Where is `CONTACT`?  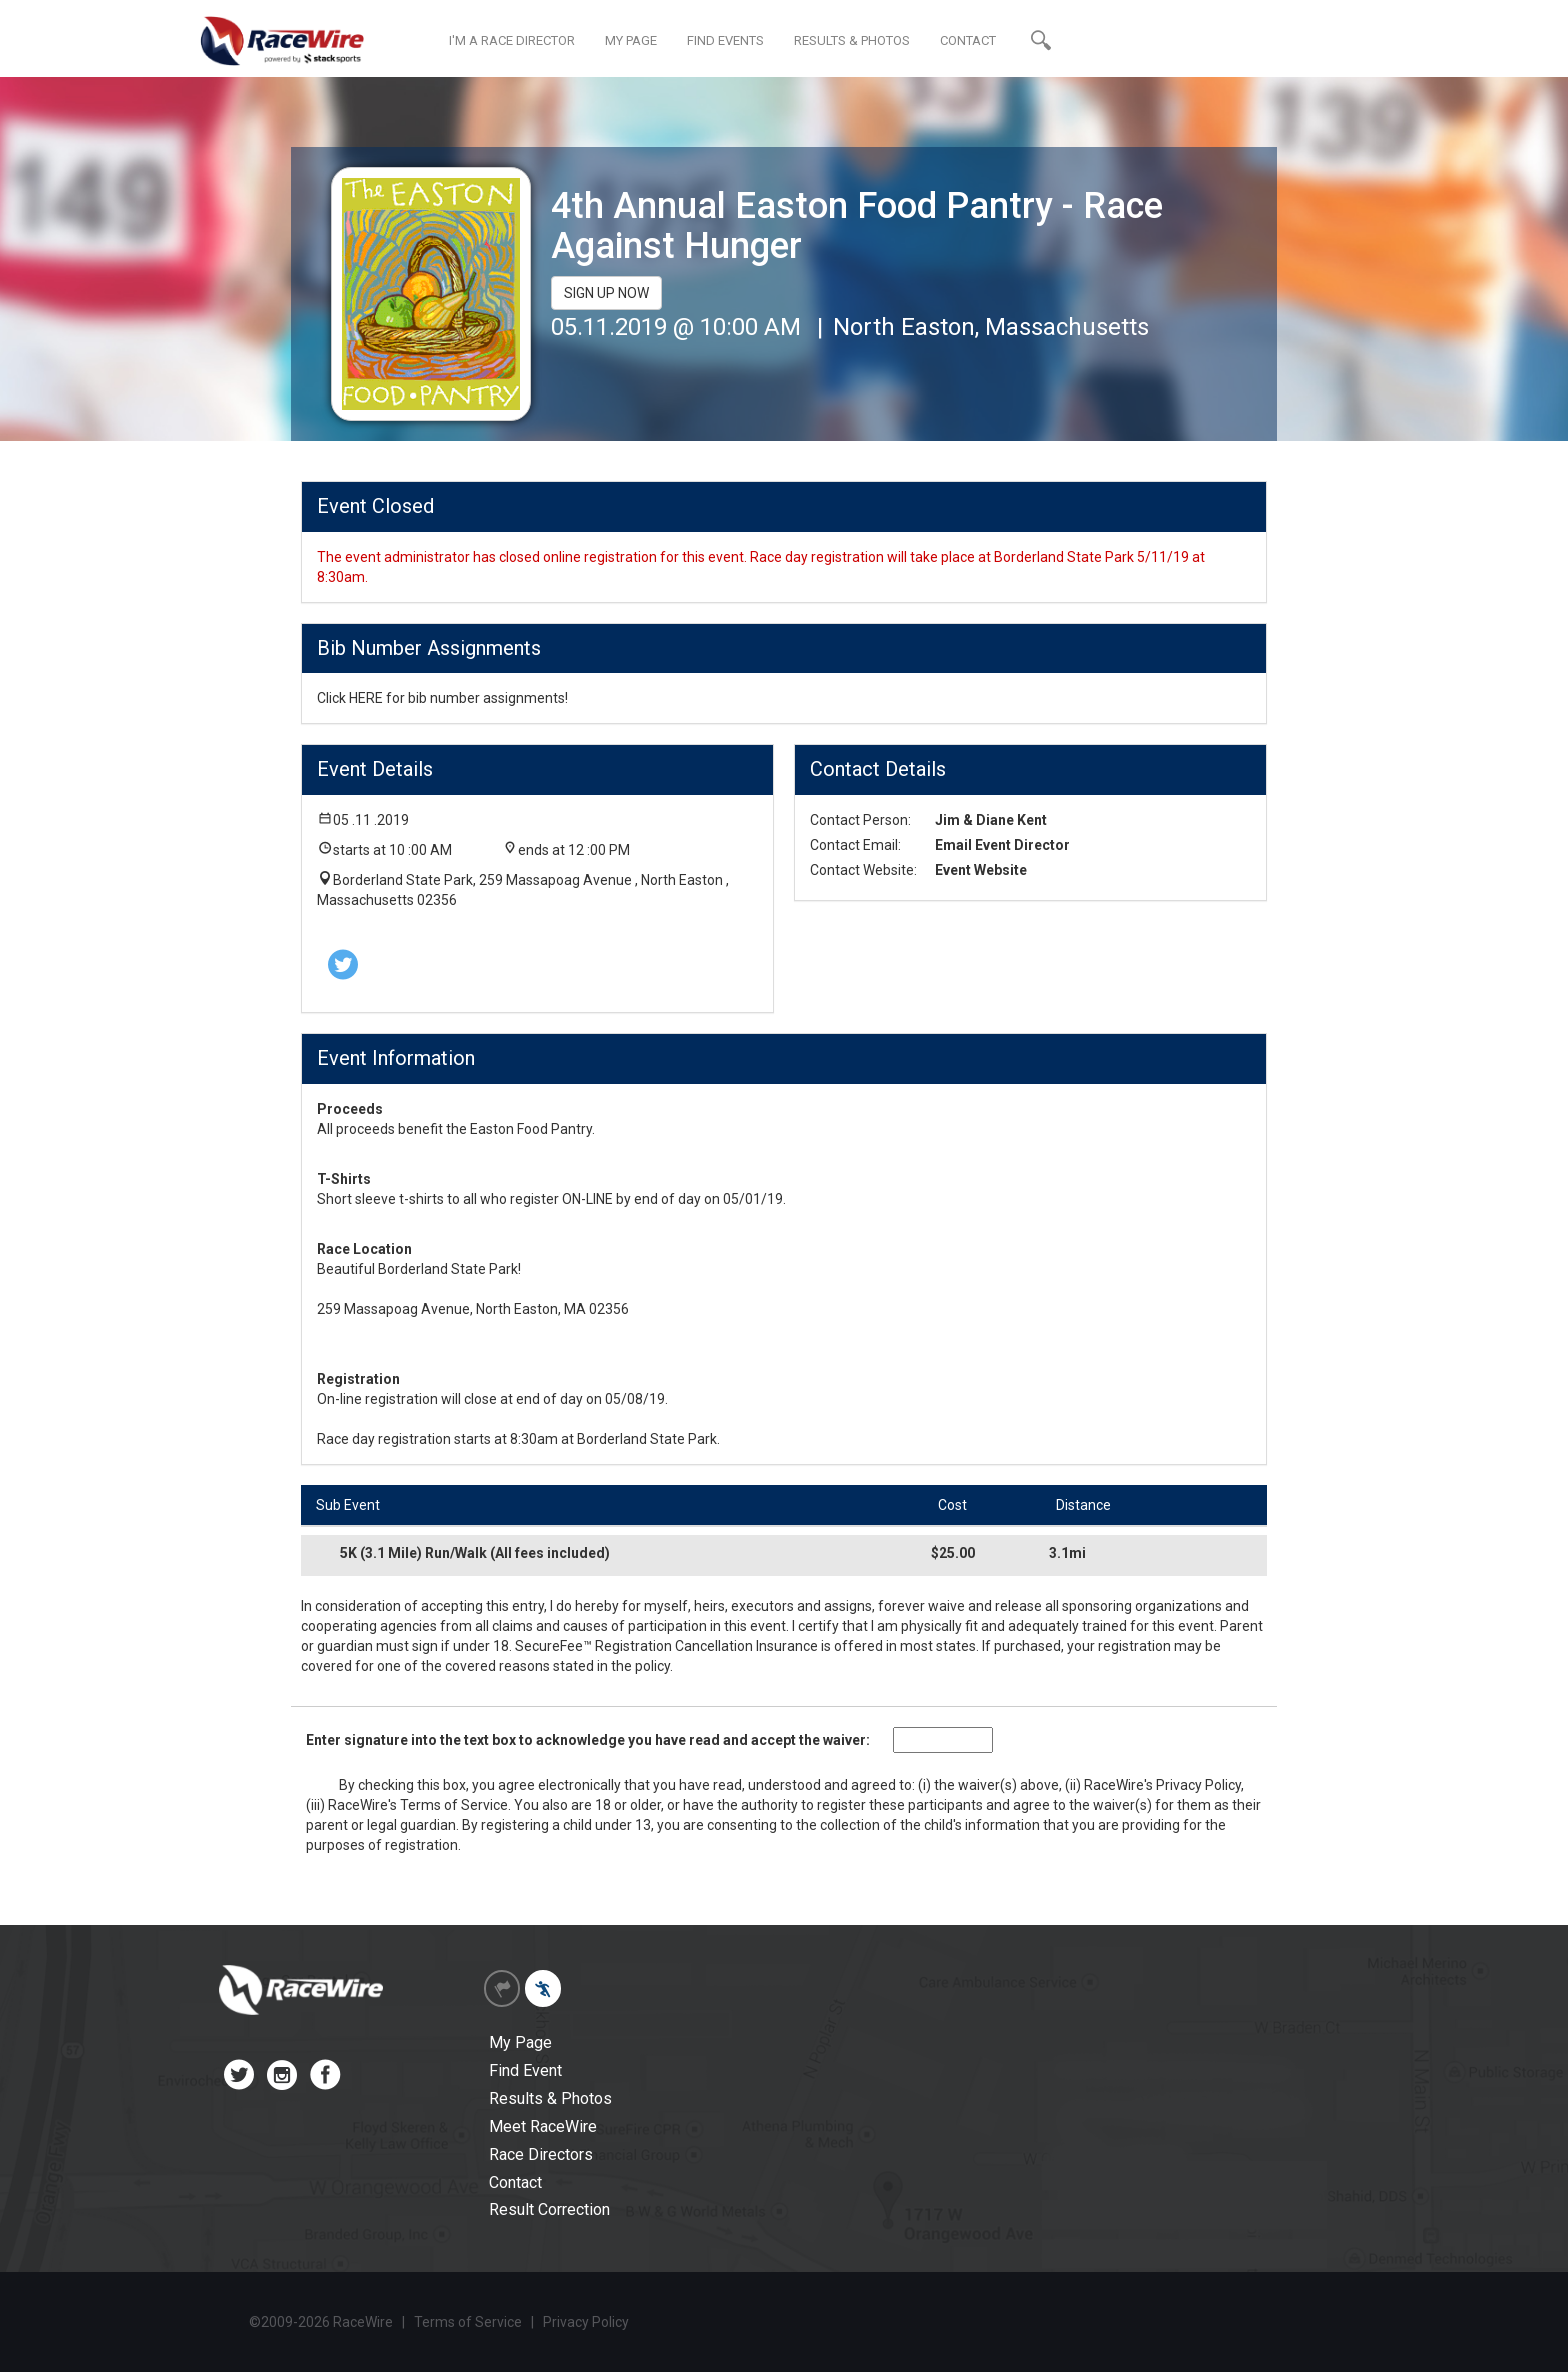 CONTACT is located at coordinates (968, 40).